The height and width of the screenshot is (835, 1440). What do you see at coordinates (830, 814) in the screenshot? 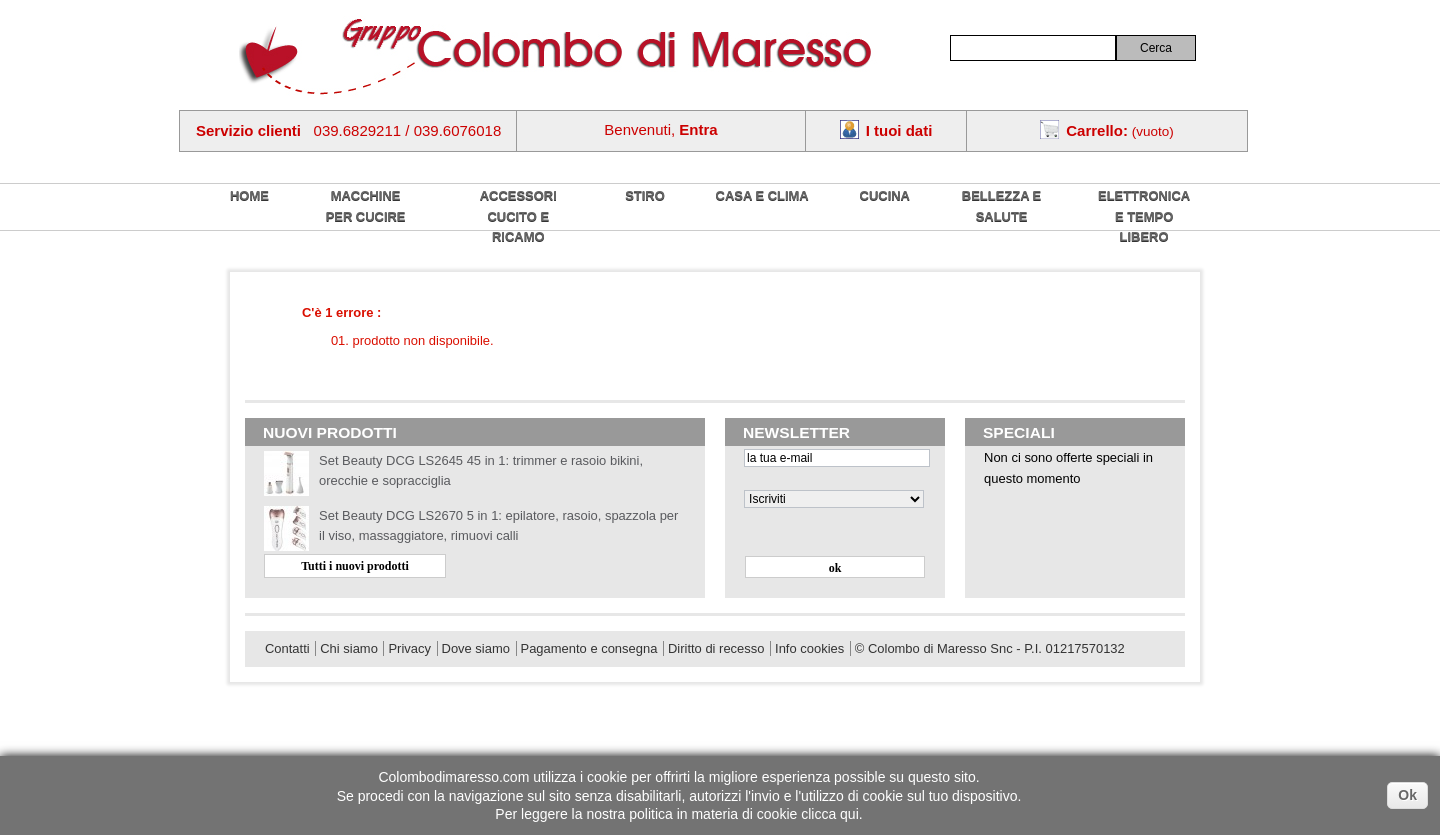
I see `clicca qui` at bounding box center [830, 814].